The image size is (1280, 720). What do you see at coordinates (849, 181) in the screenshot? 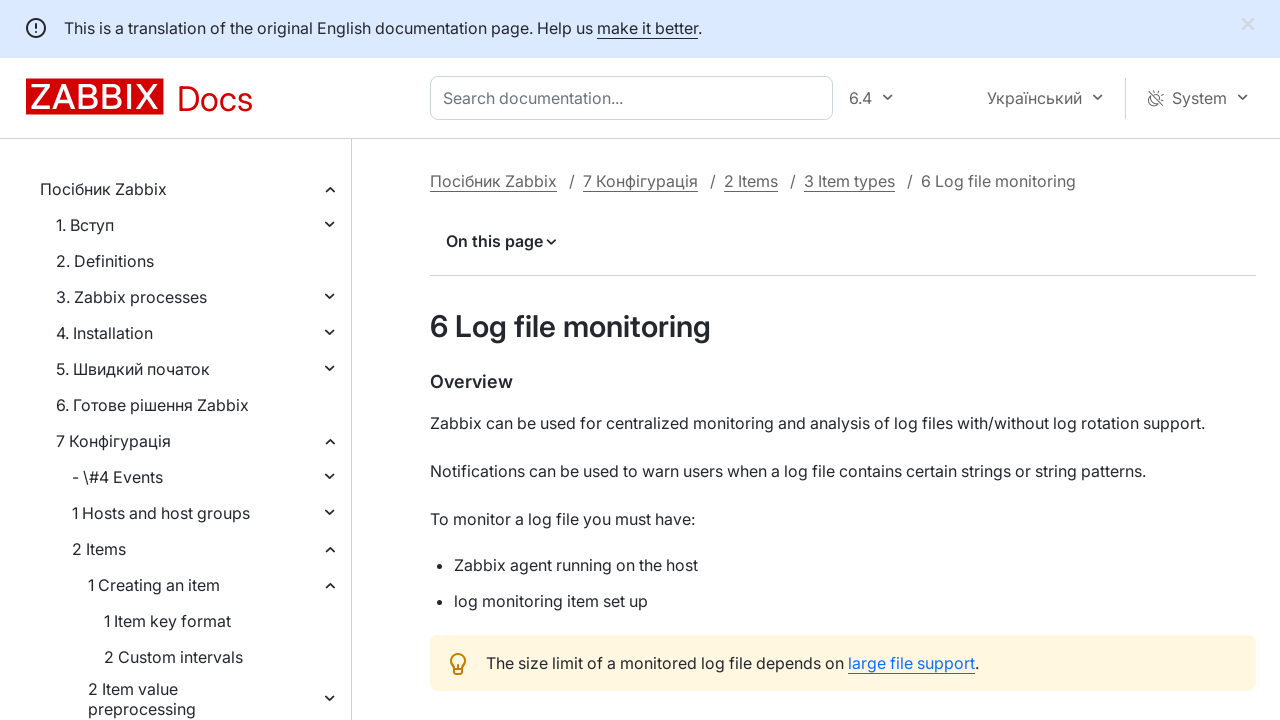
I see `3 Item types` at bounding box center [849, 181].